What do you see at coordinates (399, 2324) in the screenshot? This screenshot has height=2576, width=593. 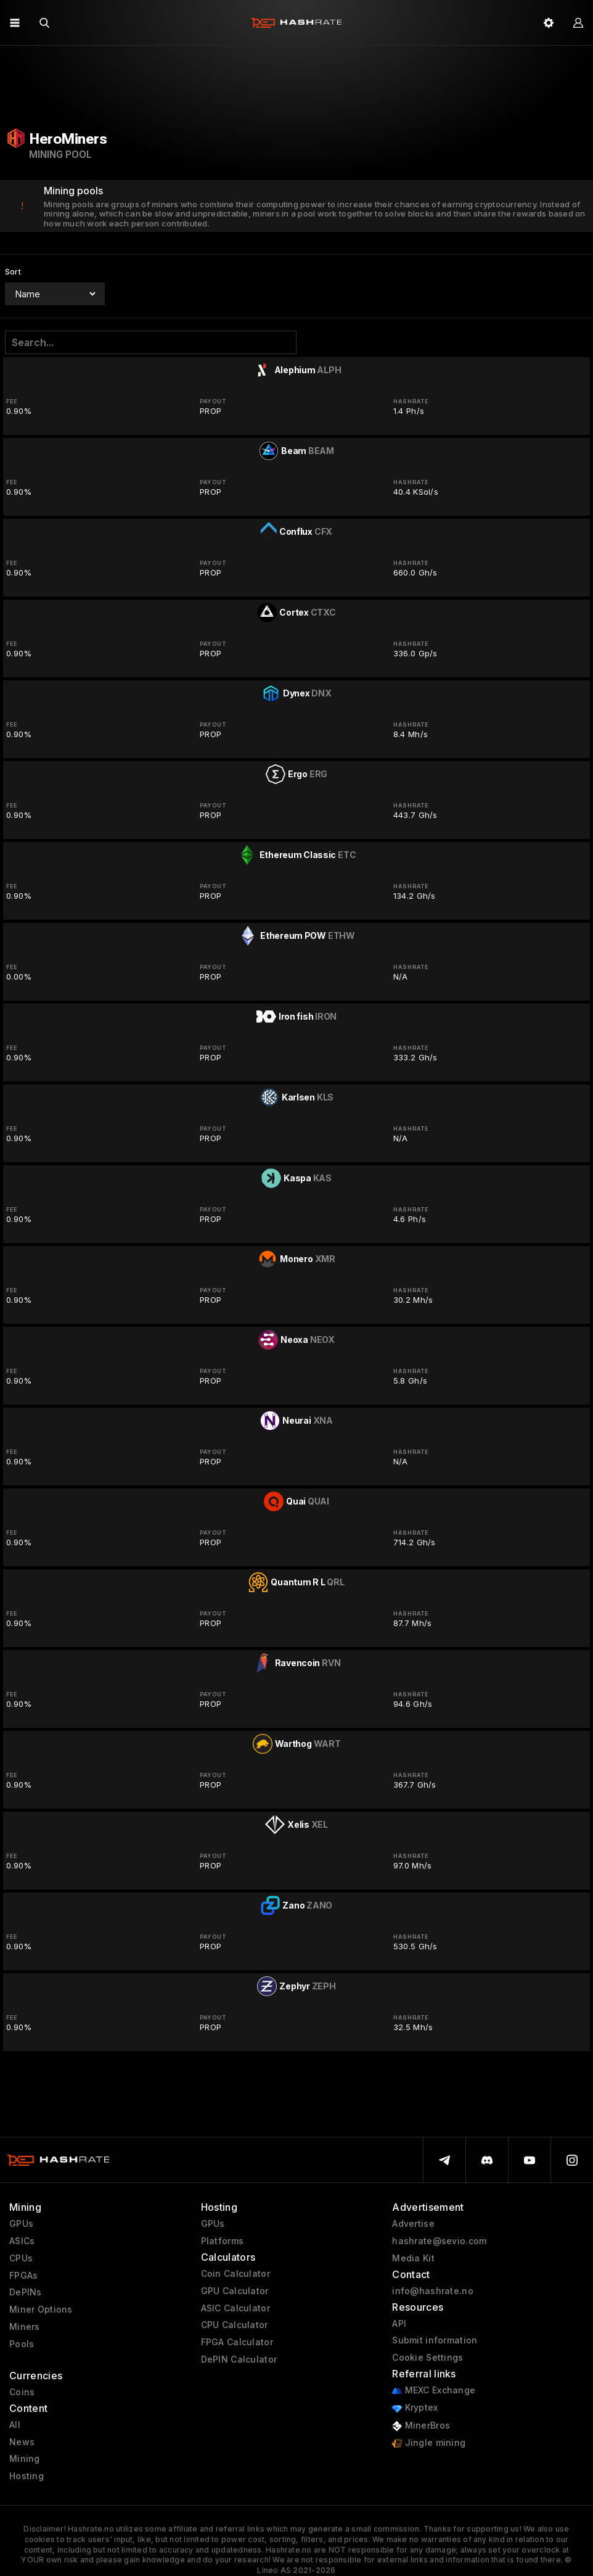 I see `API` at bounding box center [399, 2324].